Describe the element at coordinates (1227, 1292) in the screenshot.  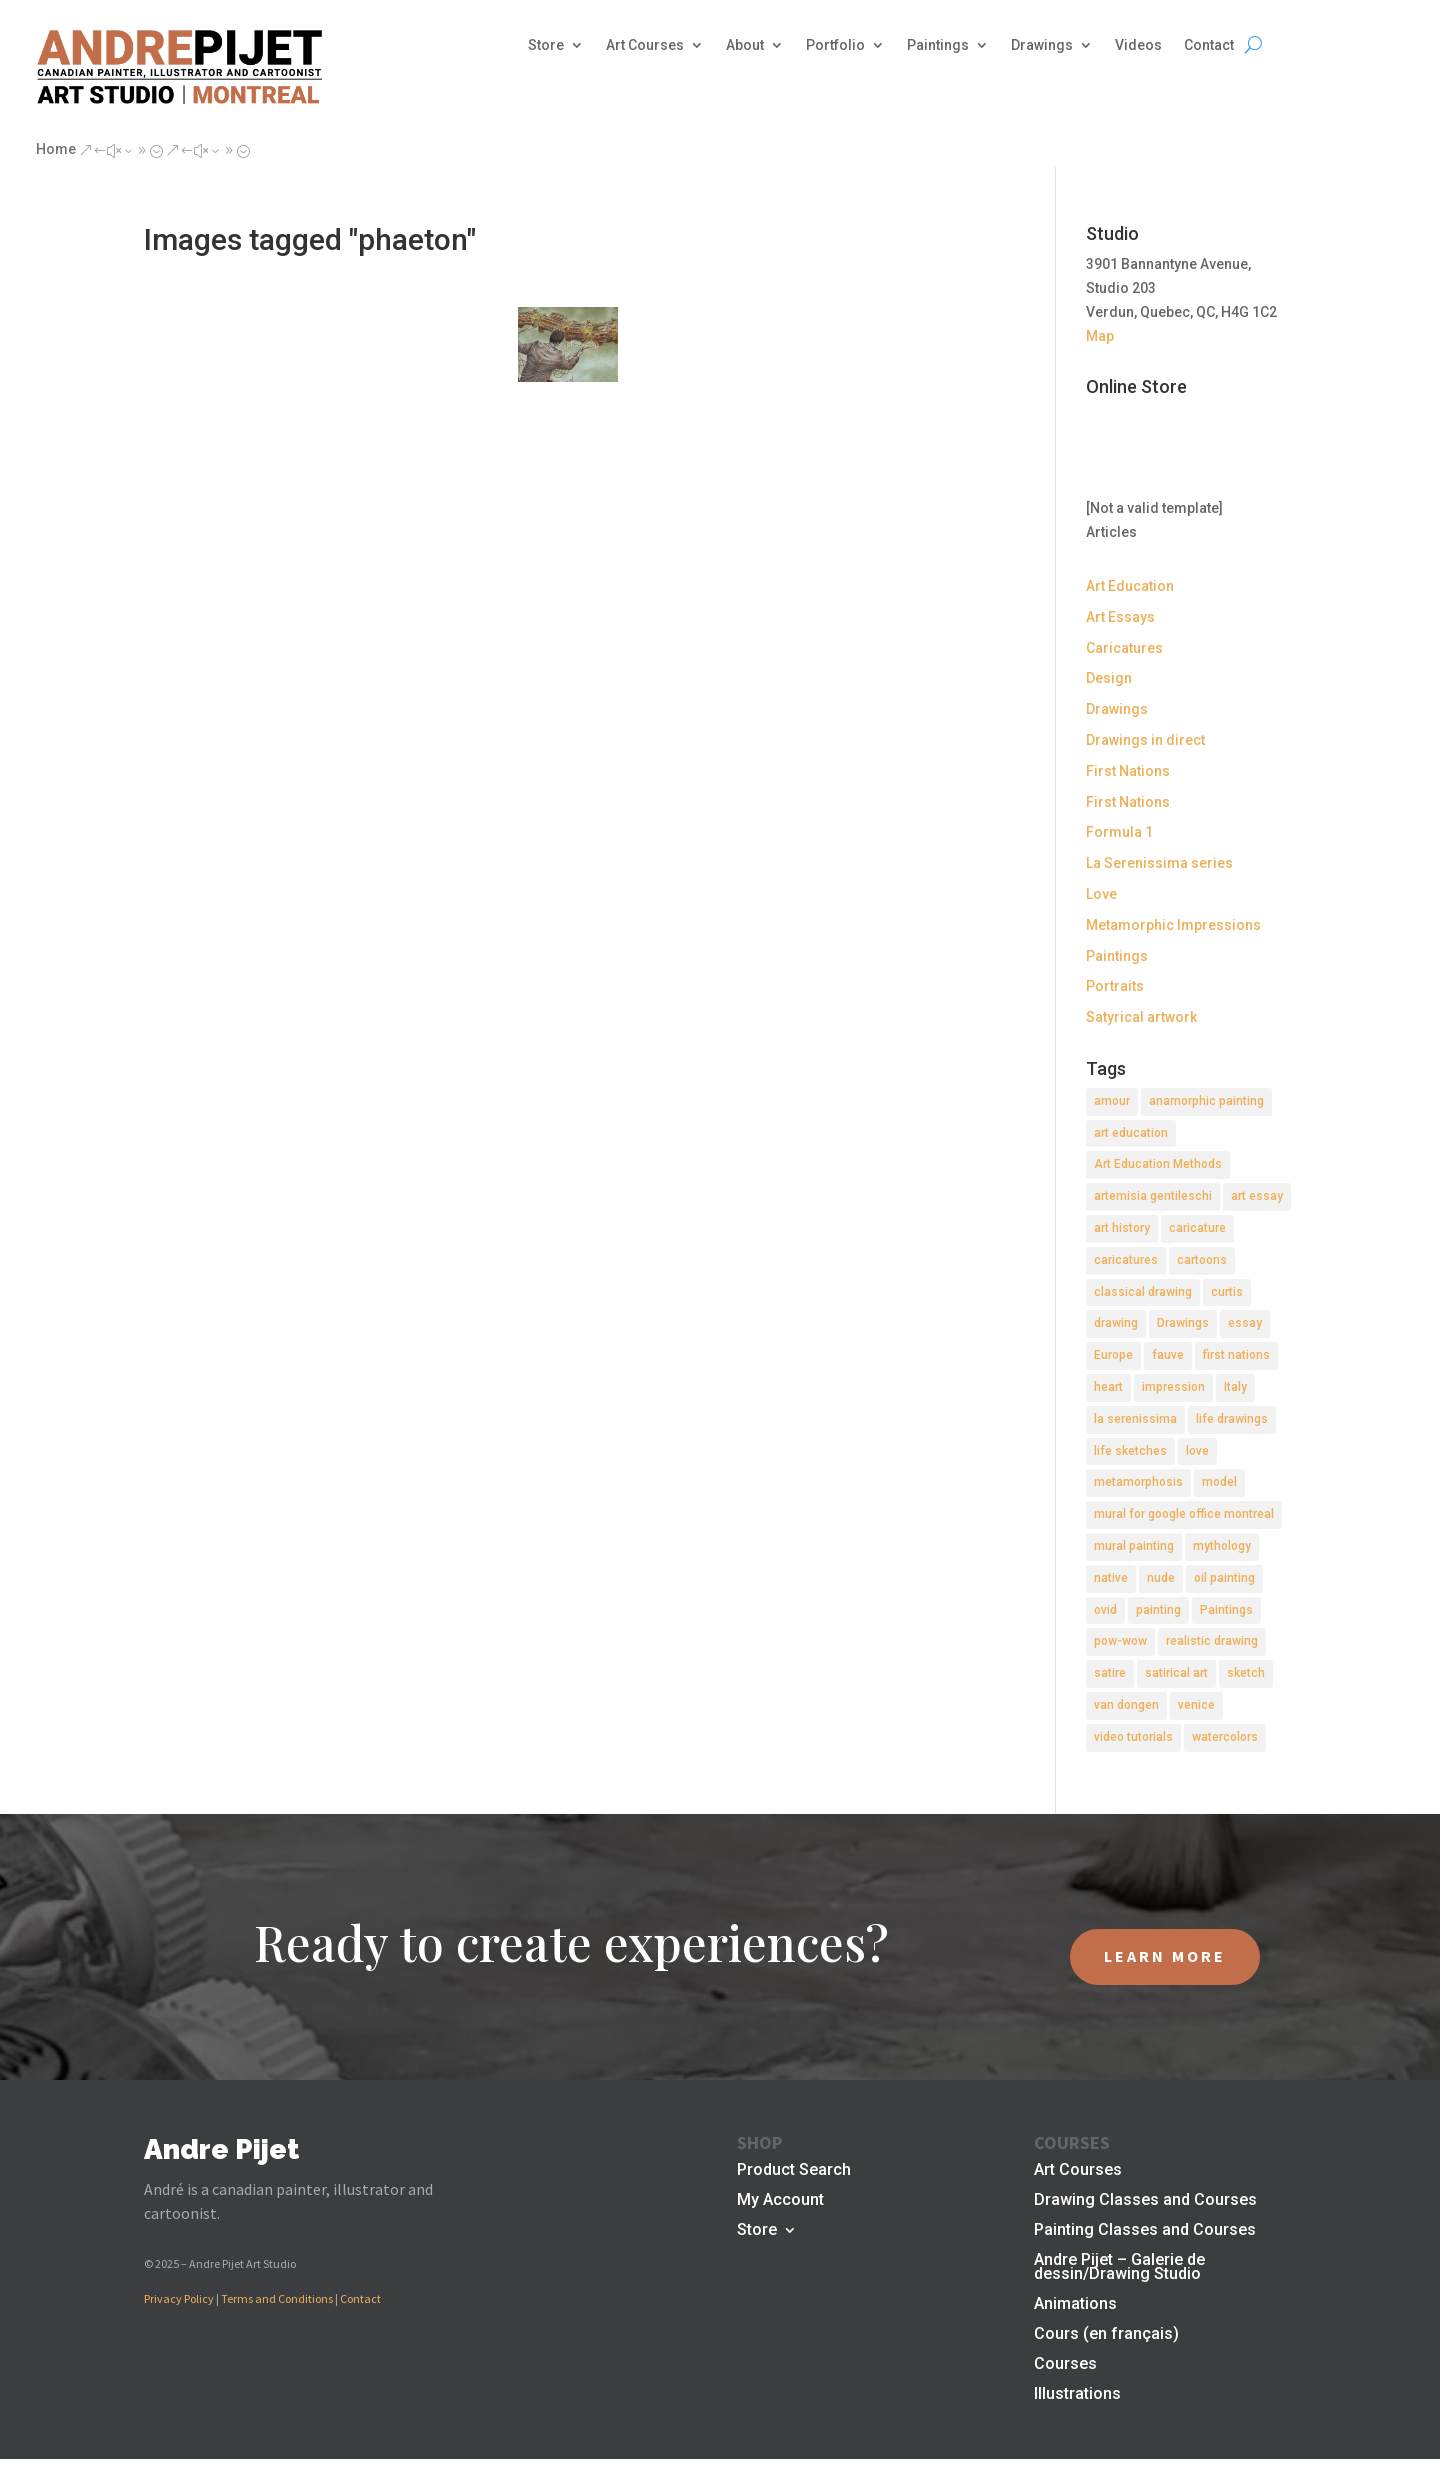
I see `curtis [curtis (2 items)]` at that location.